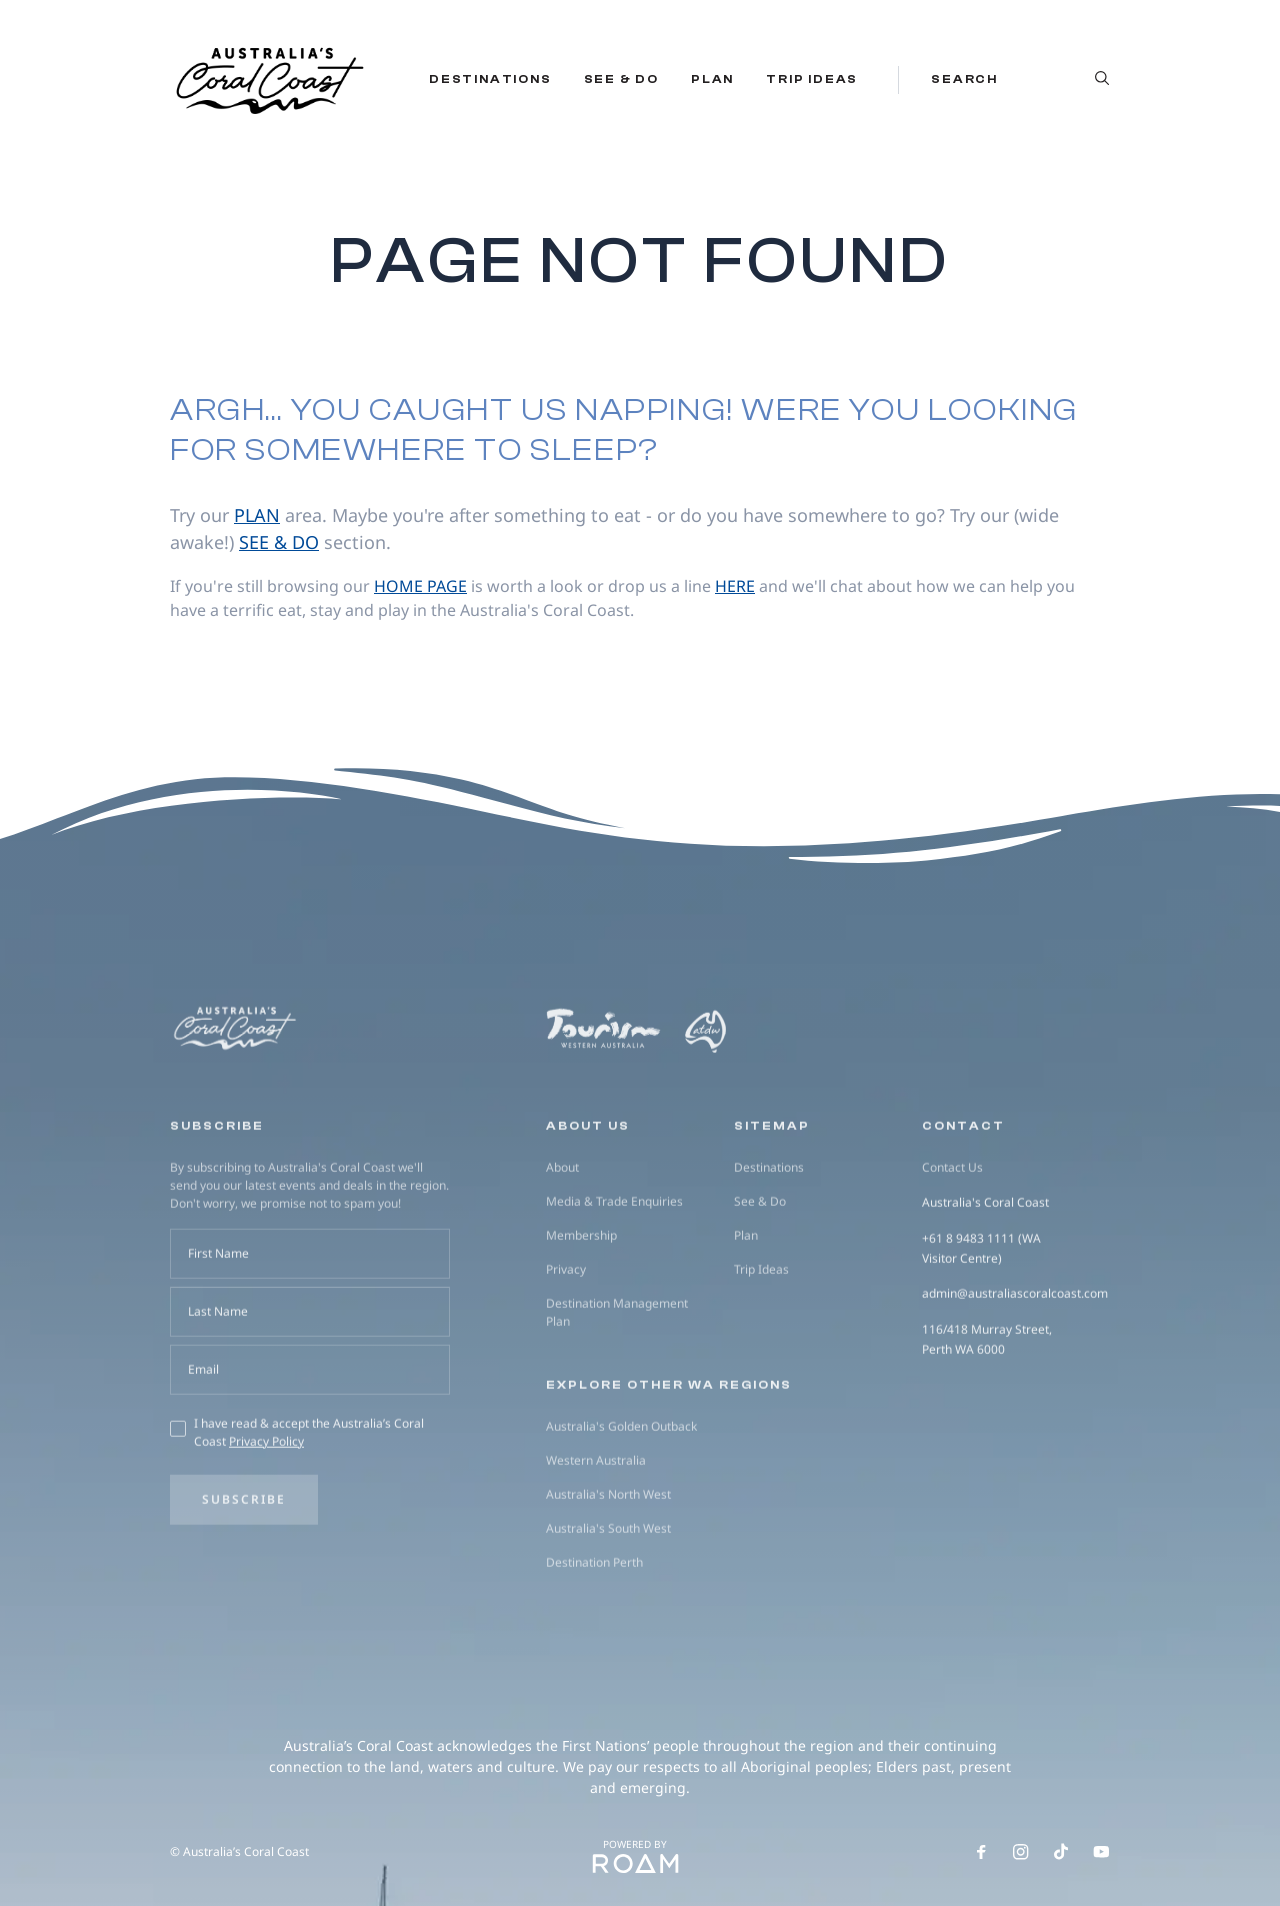 This screenshot has height=1906, width=1280. What do you see at coordinates (952, 1251) in the screenshot?
I see `Contact Us` at bounding box center [952, 1251].